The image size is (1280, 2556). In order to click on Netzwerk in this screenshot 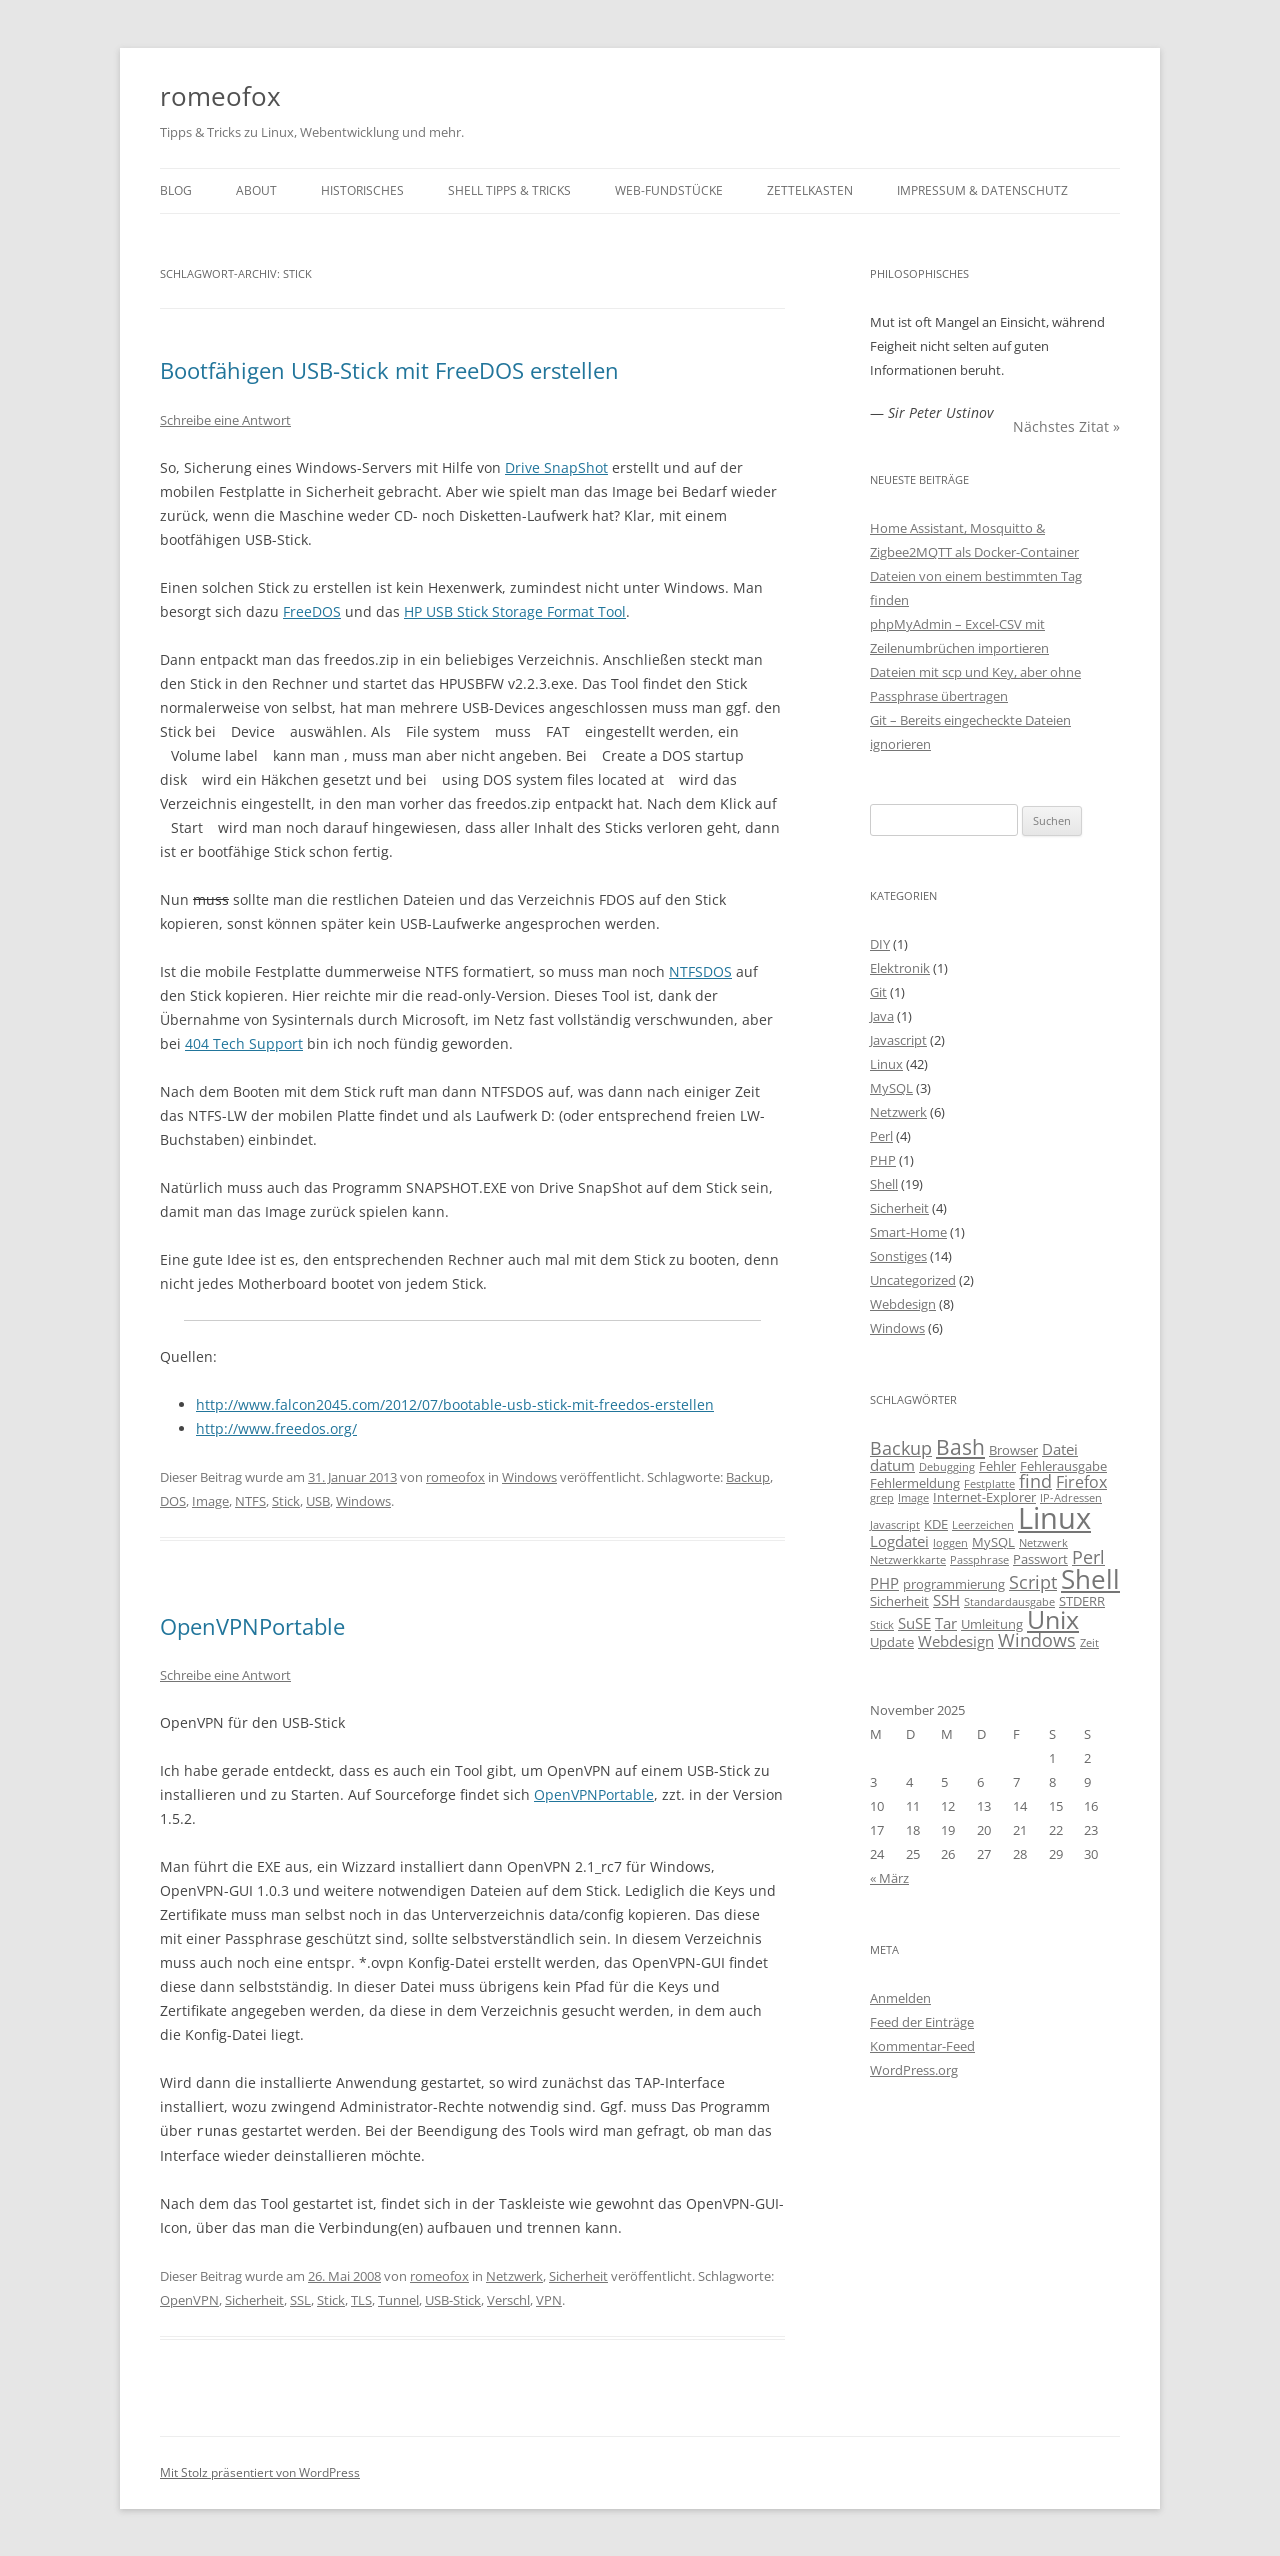, I will do `click(514, 2275)`.